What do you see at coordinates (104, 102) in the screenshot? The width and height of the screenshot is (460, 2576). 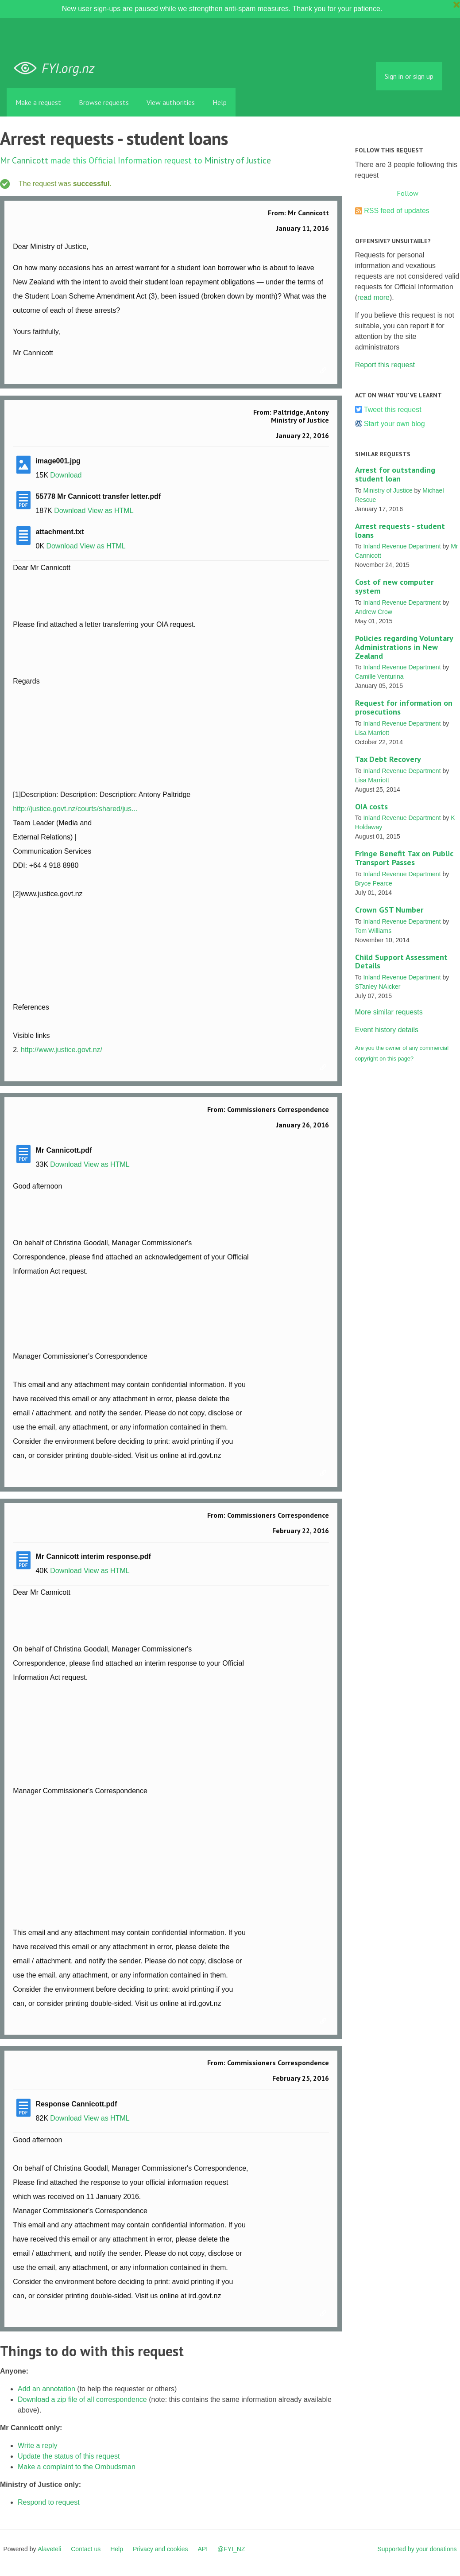 I see `Browse requests` at bounding box center [104, 102].